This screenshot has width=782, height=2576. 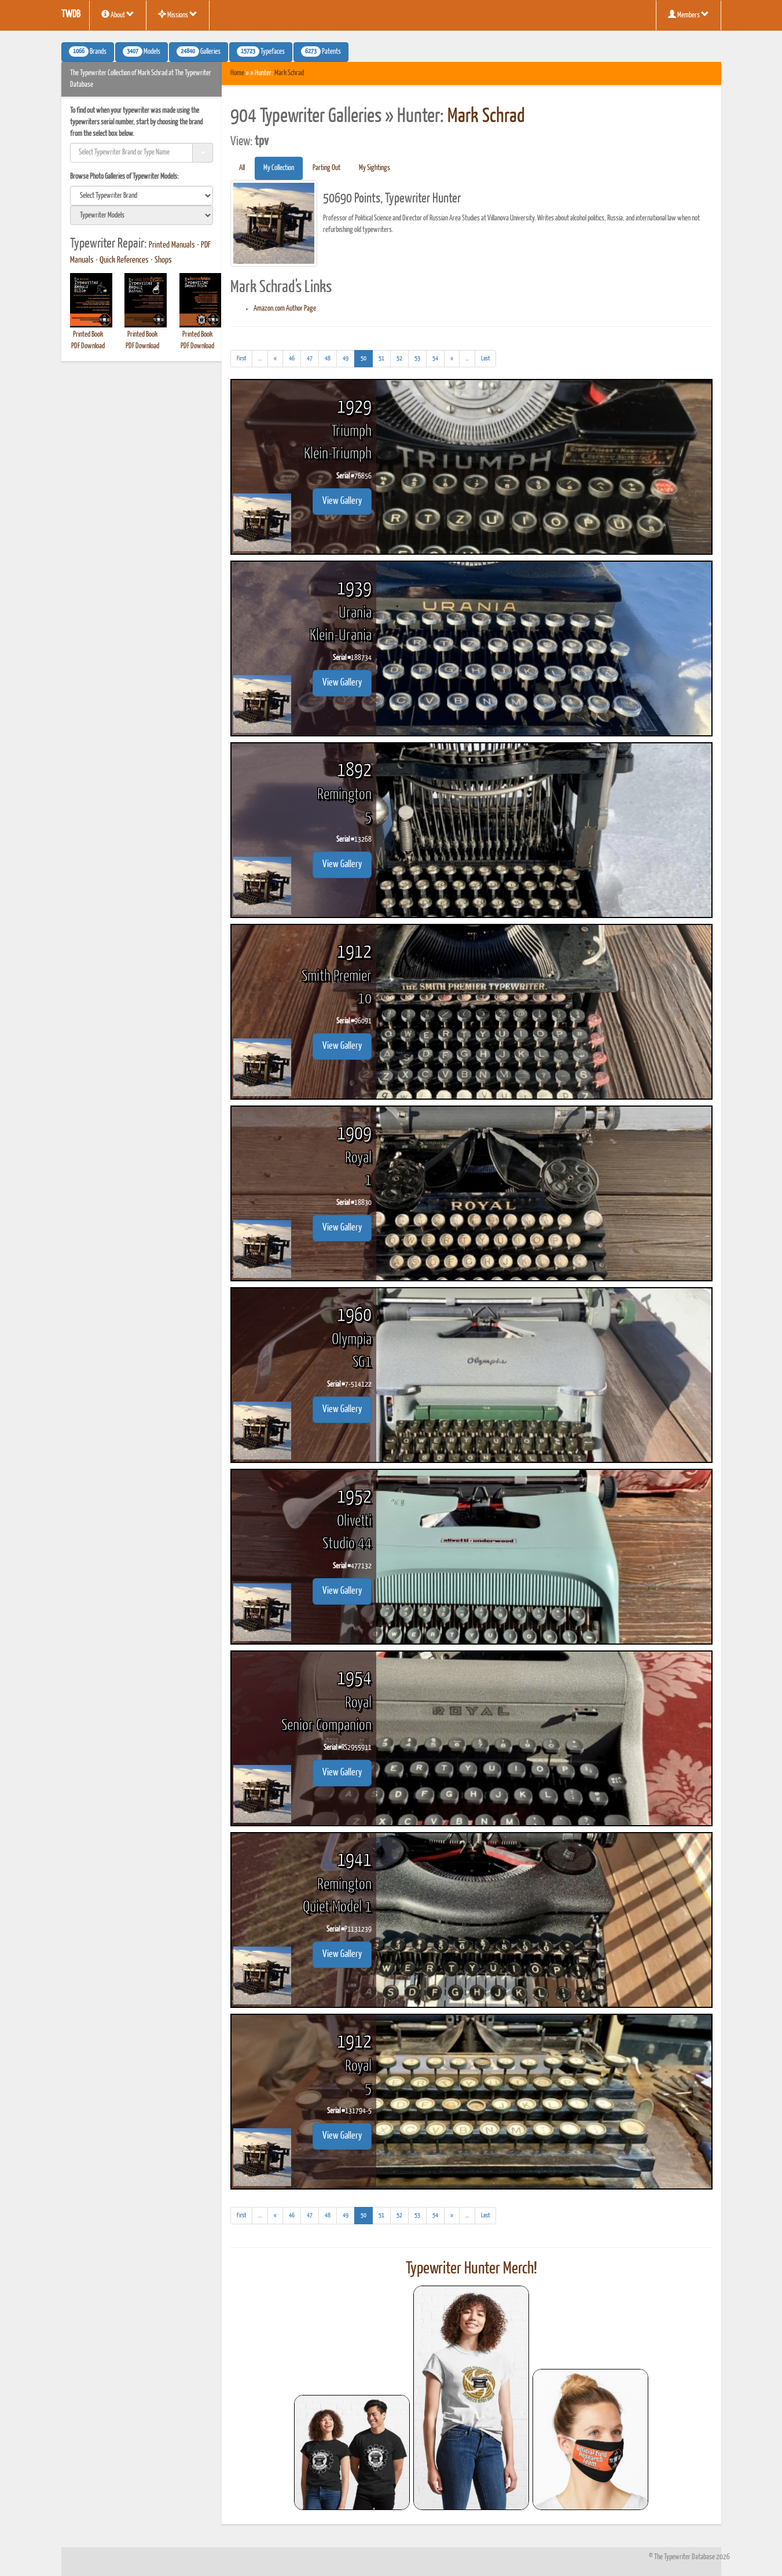 What do you see at coordinates (177, 14) in the screenshot?
I see `Missions` at bounding box center [177, 14].